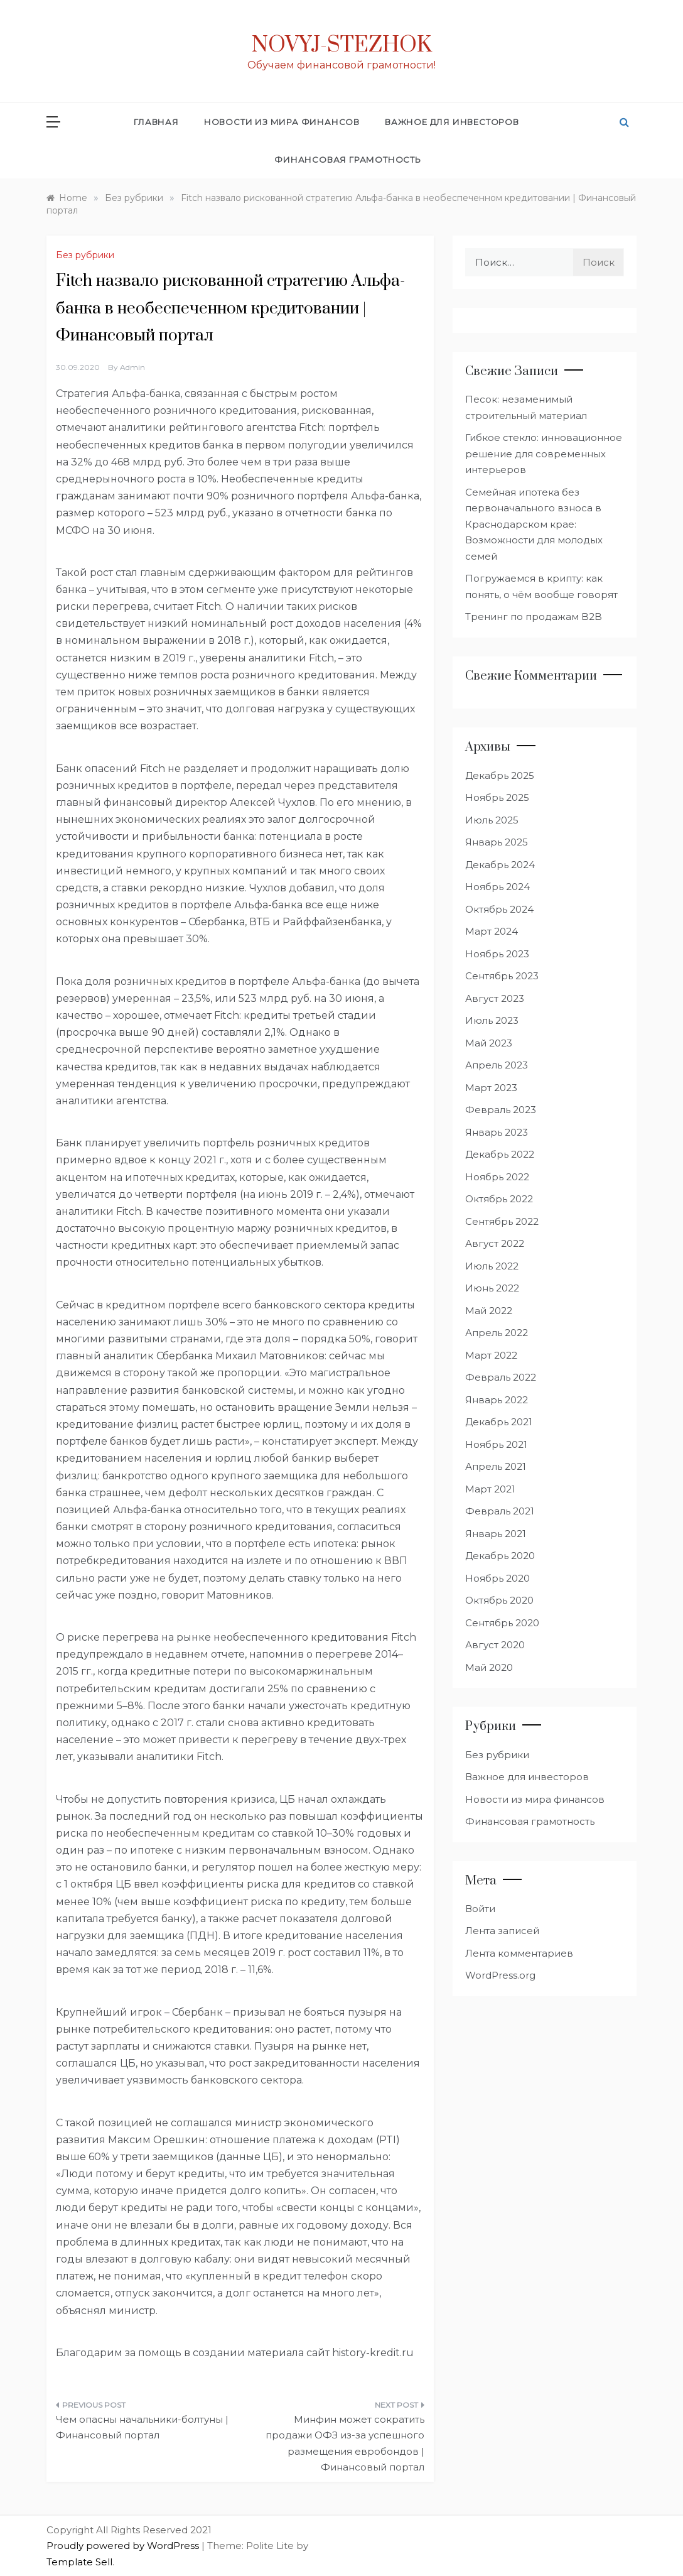 The height and width of the screenshot is (2576, 683). What do you see at coordinates (142, 2427) in the screenshot?
I see `Чем опасны начальники-болтуны | Финансовый портал` at bounding box center [142, 2427].